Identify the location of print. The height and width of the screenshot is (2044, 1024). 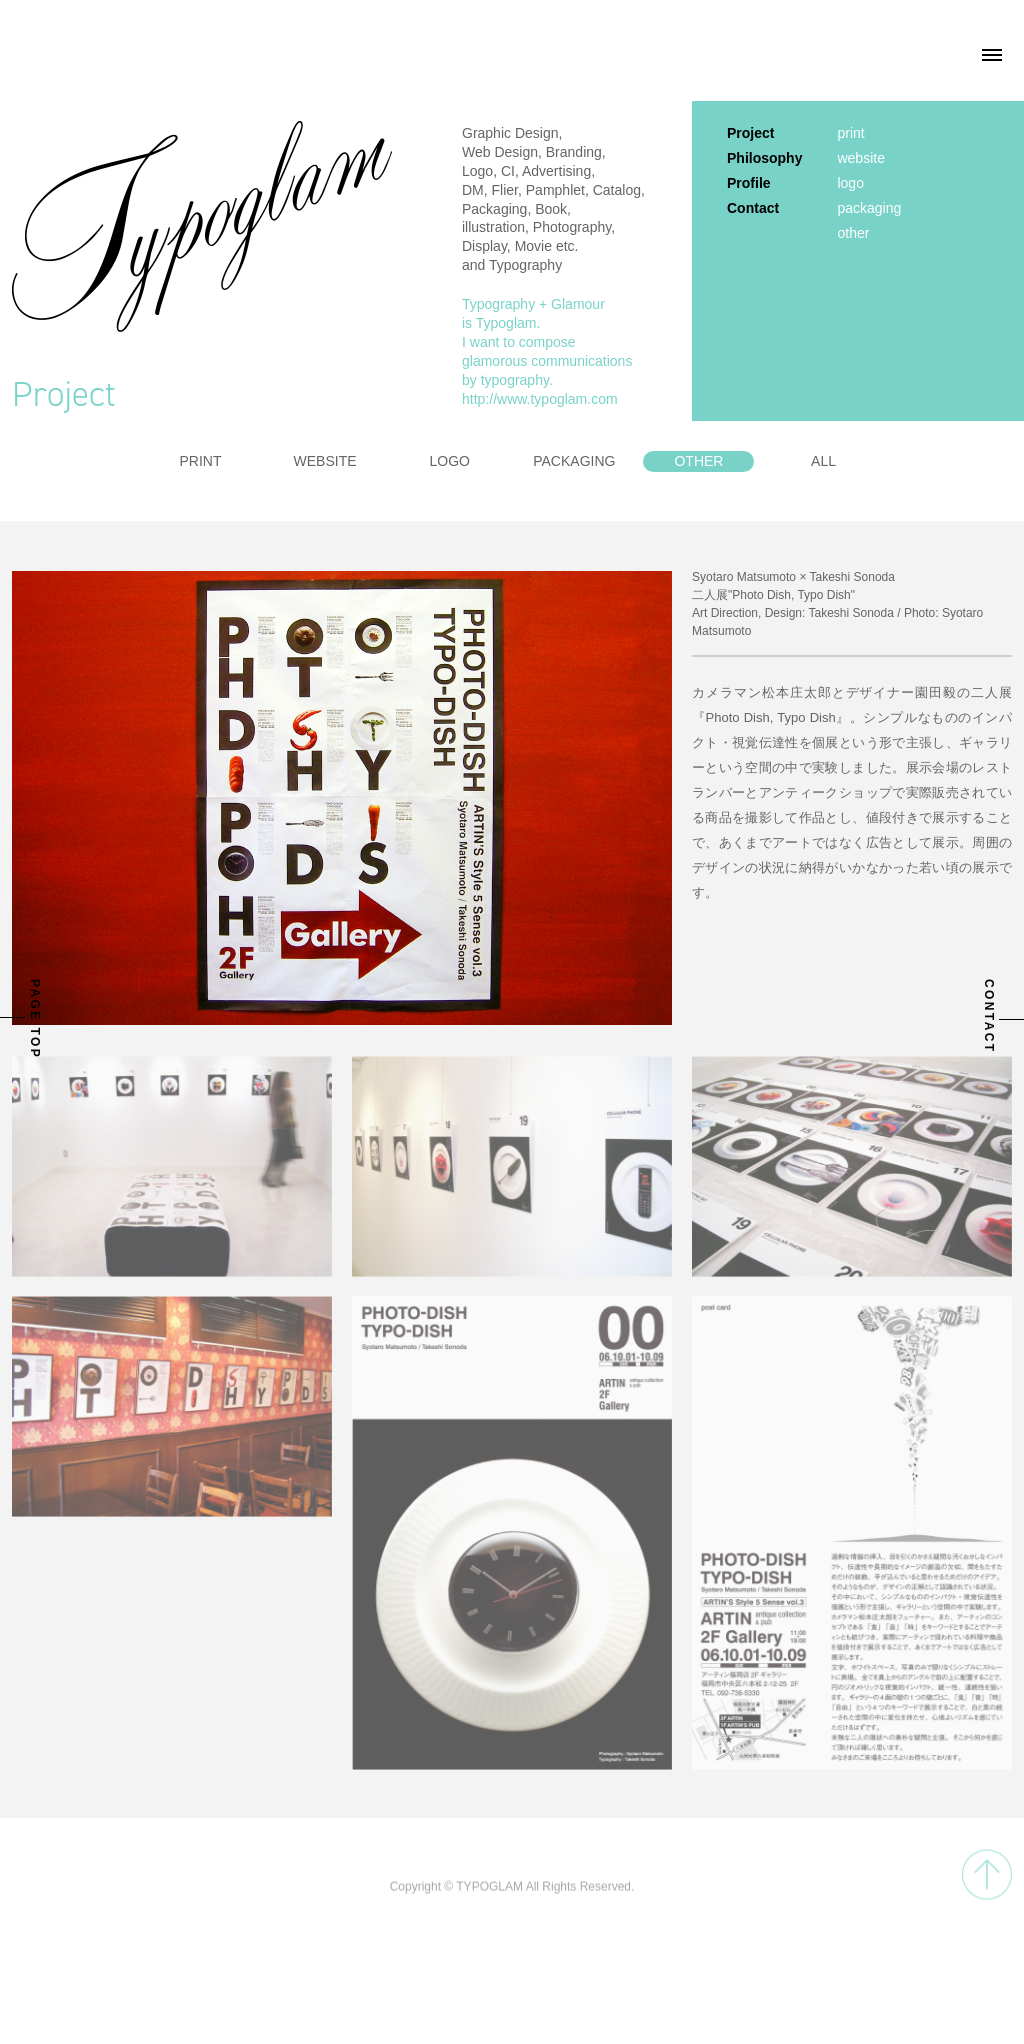
(850, 133).